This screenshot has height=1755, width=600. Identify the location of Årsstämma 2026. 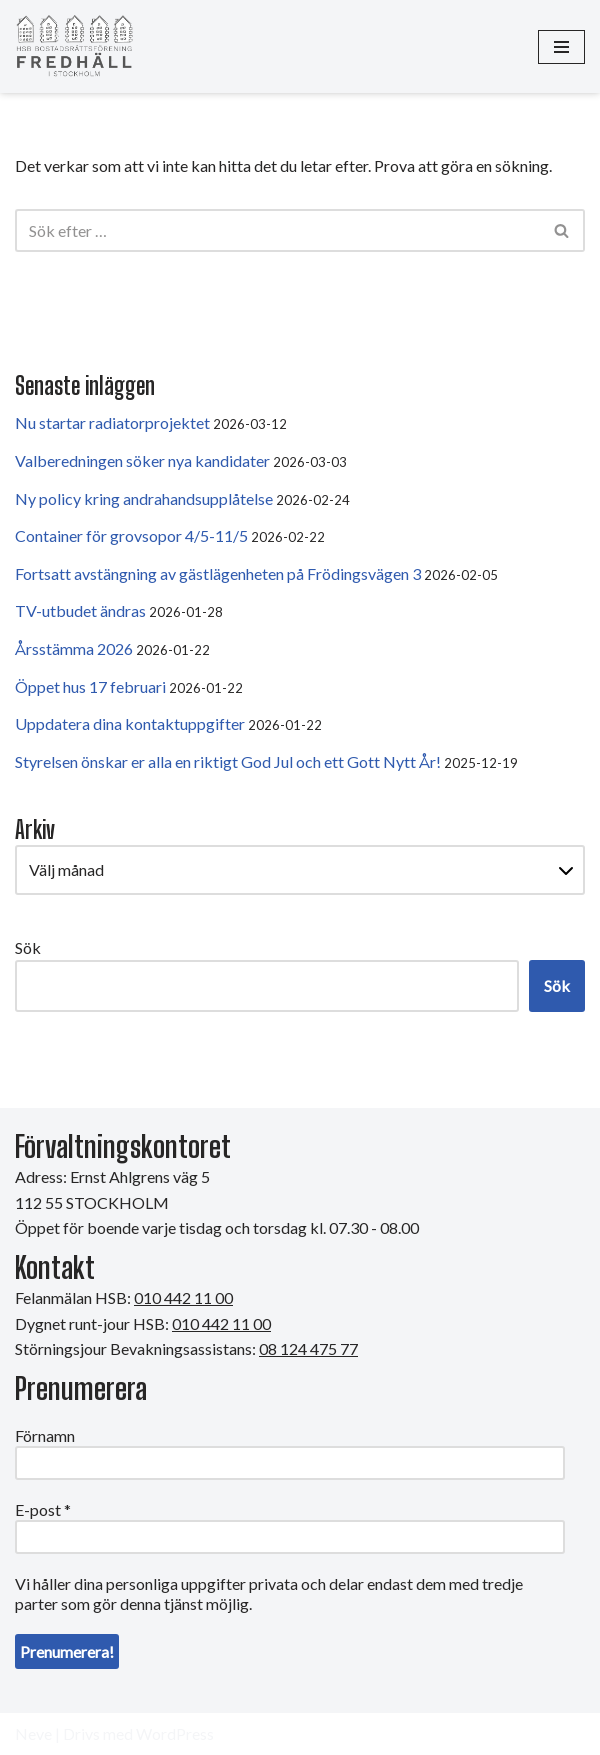
(74, 648).